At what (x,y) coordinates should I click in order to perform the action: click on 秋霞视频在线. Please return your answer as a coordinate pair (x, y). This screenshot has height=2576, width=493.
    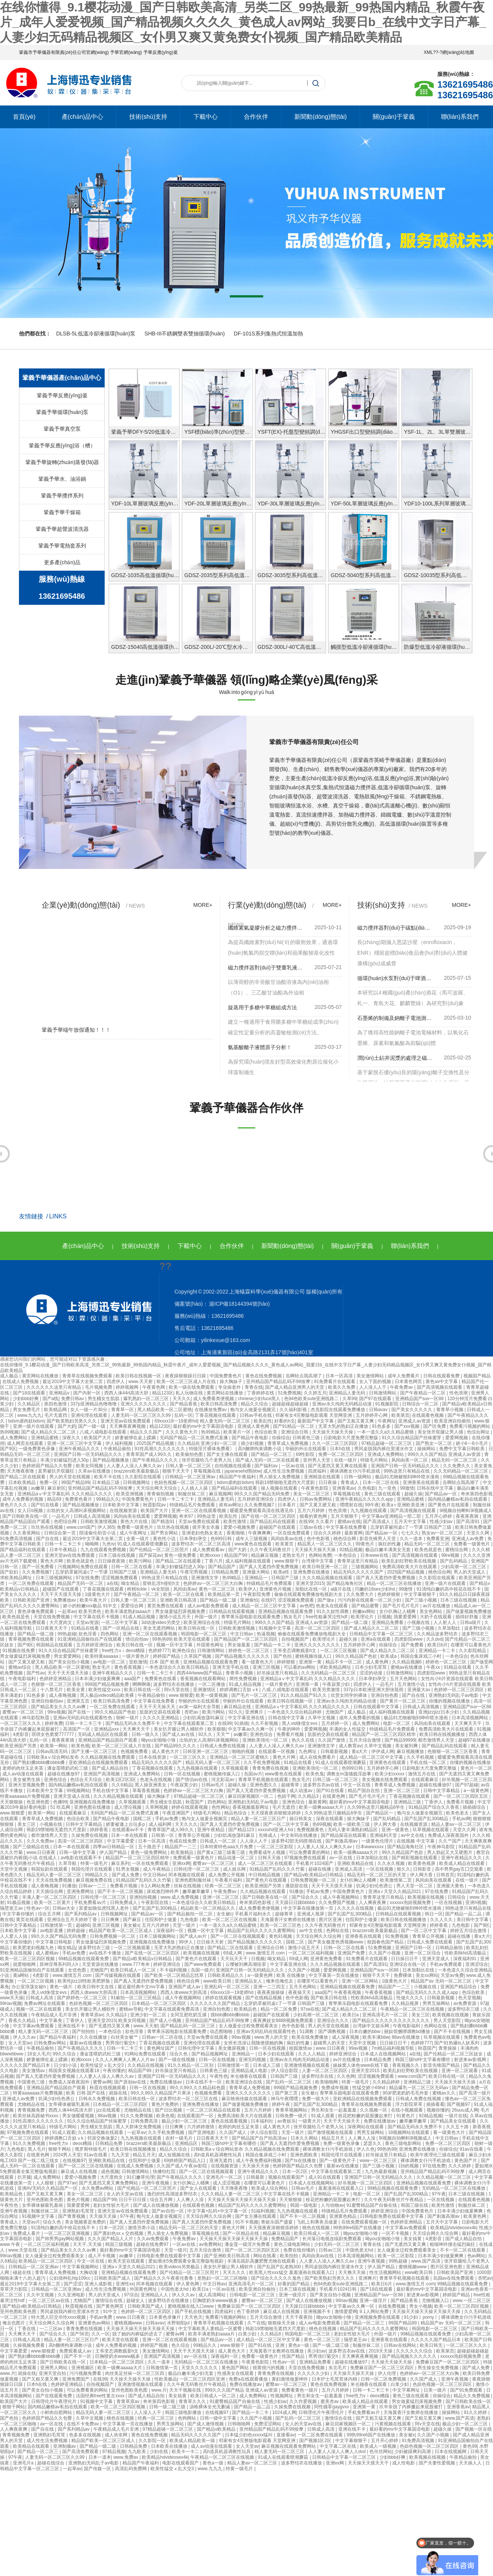
    Looking at the image, I should click on (79, 2306).